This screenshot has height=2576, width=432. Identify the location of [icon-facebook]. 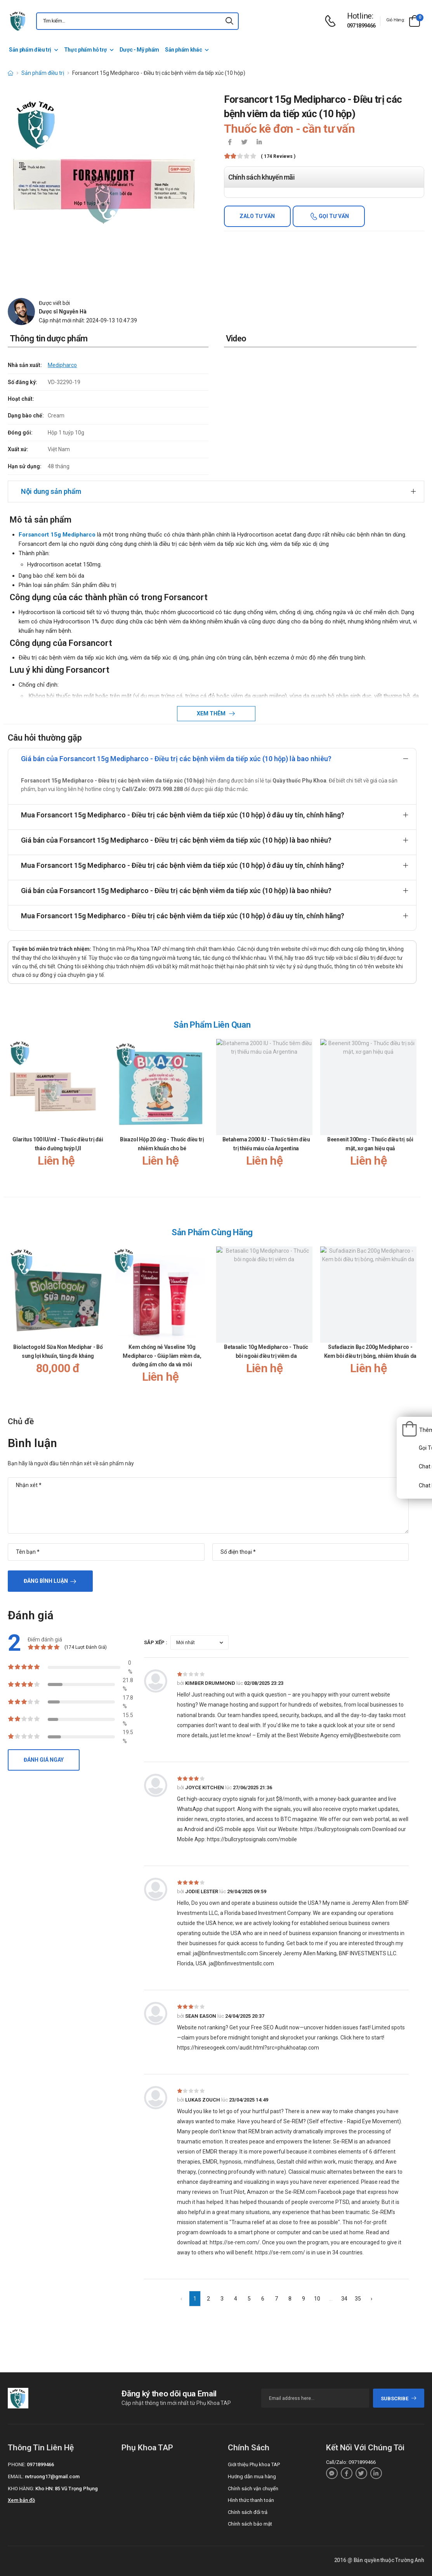
(230, 143).